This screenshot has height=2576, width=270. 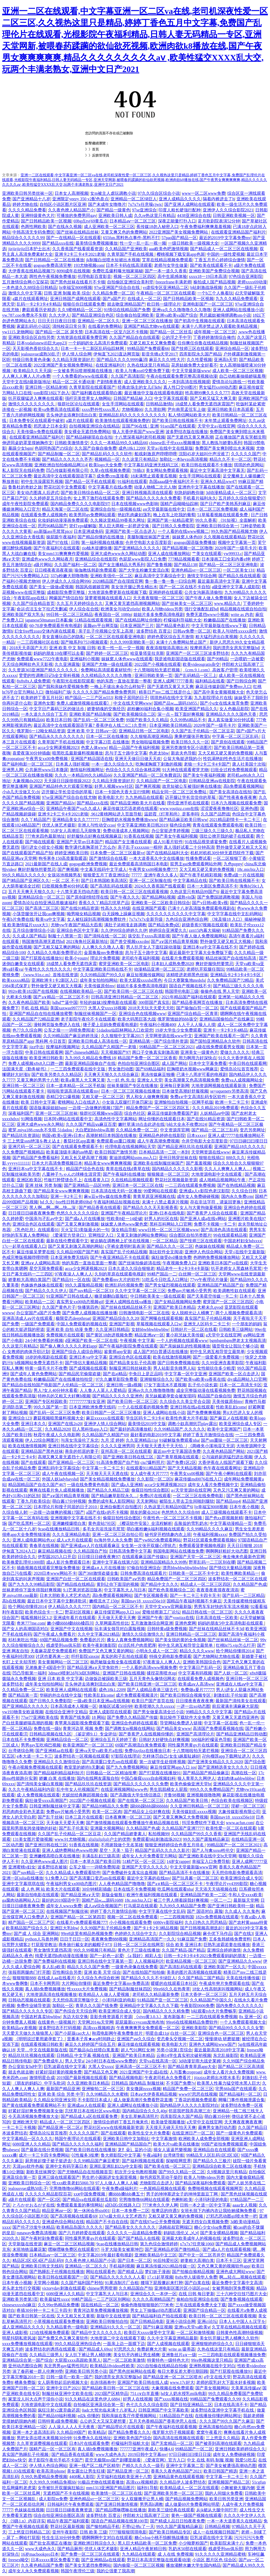 What do you see at coordinates (228, 2083) in the screenshot?
I see `欧美黑人性暴力猛交喷水黑人巨大` at bounding box center [228, 2083].